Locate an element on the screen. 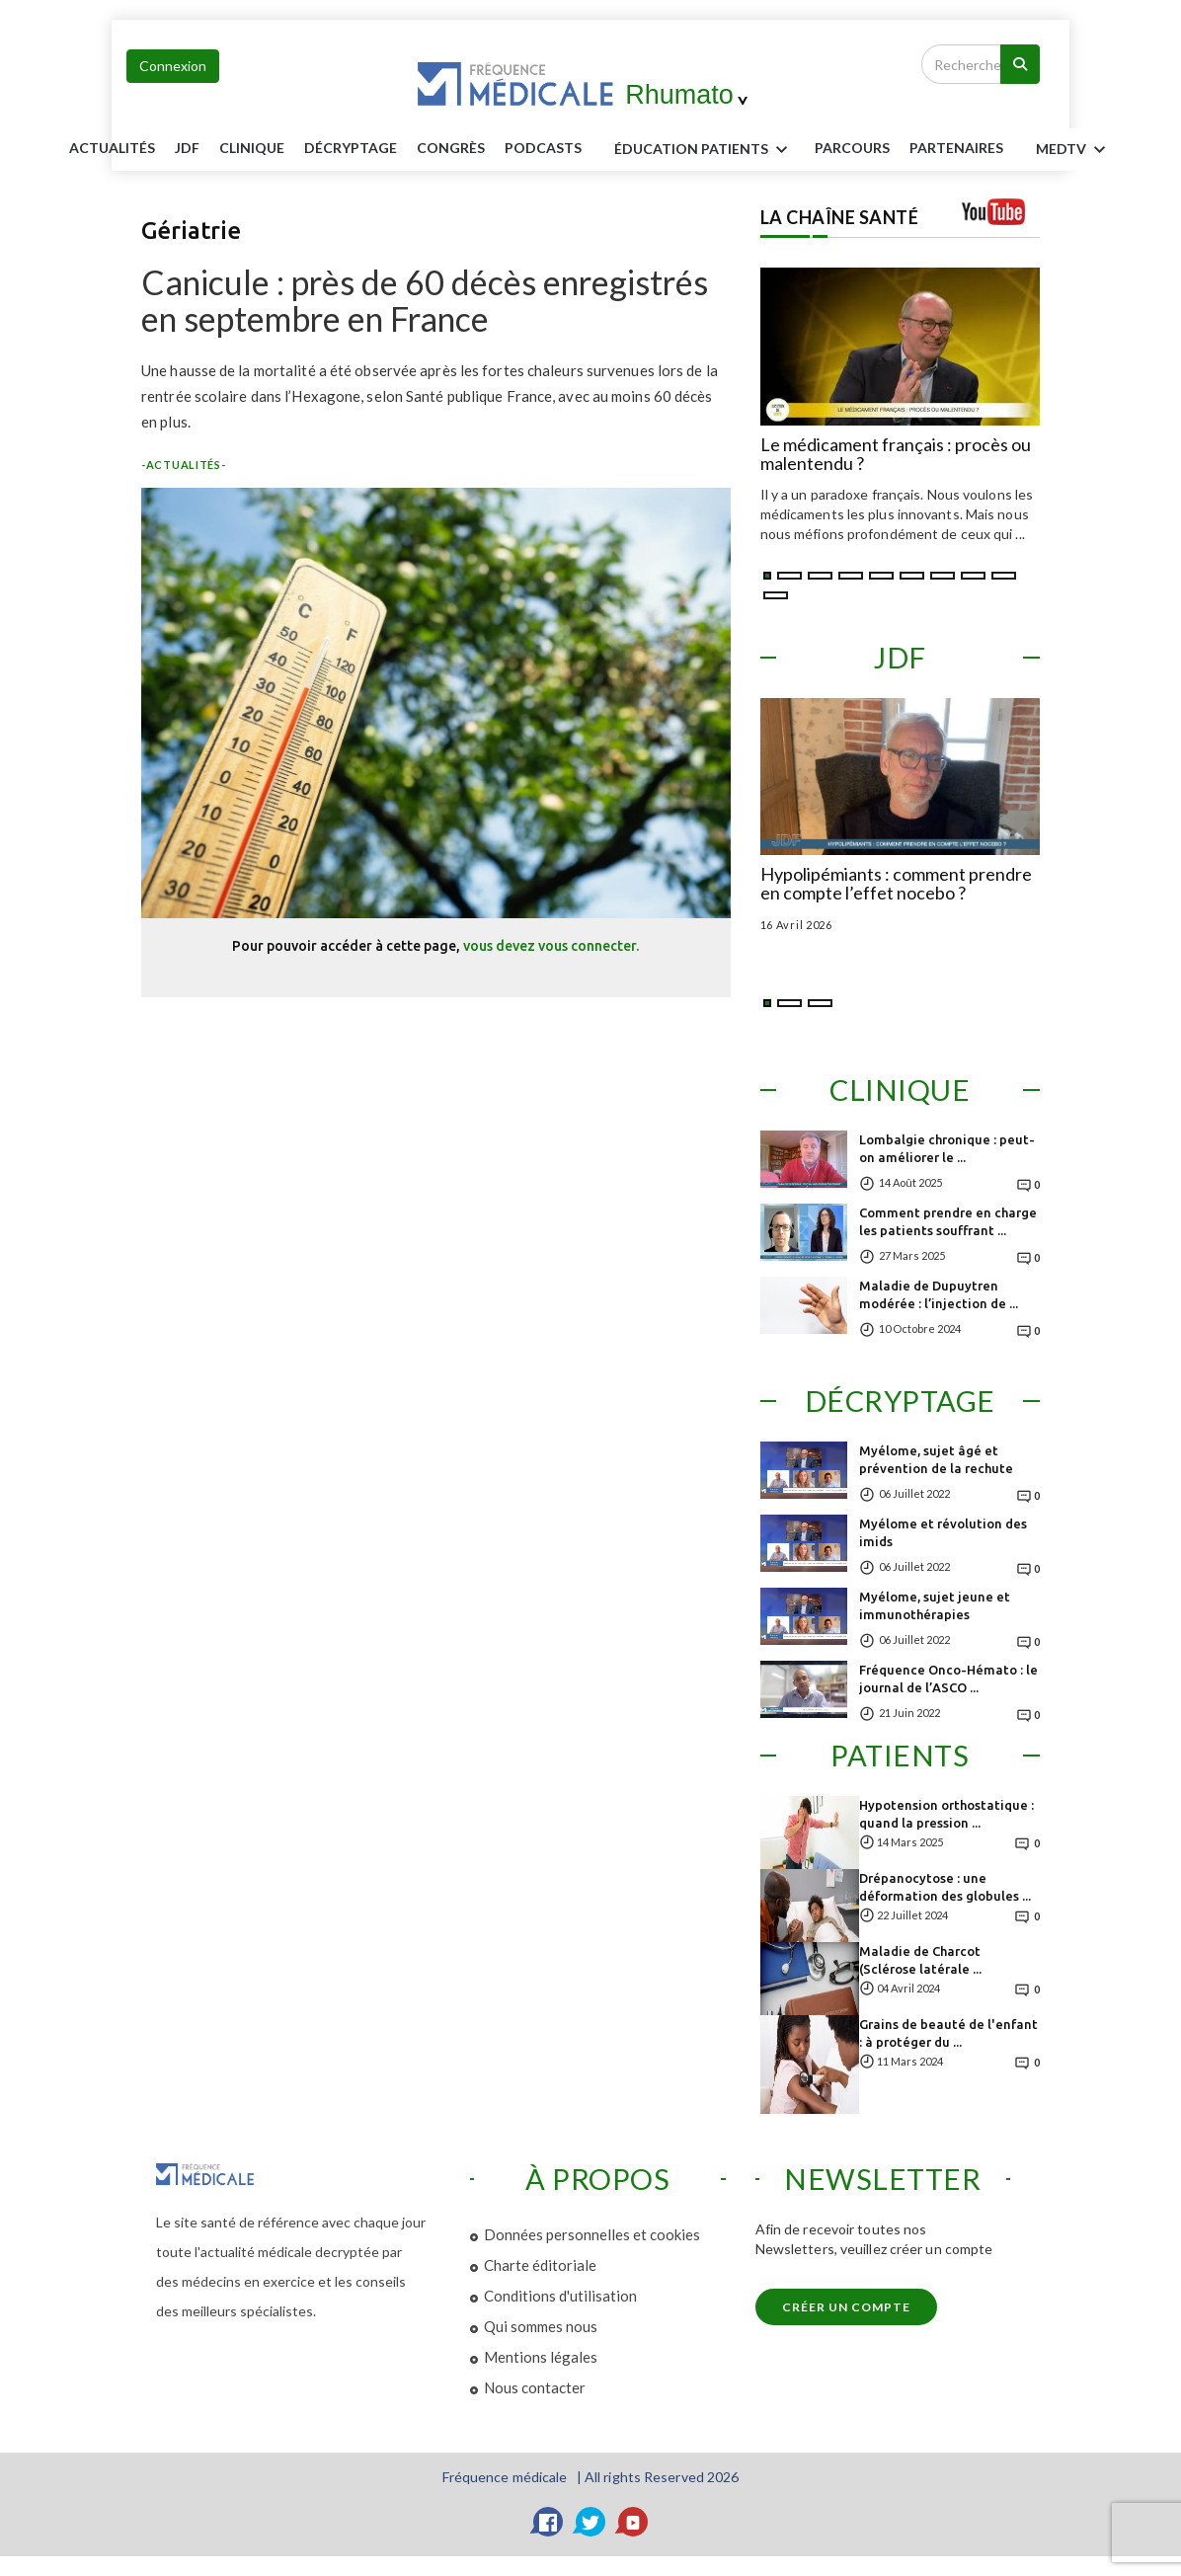 This screenshot has width=1181, height=2576. Myélome, sujet jeune et immunothérapies is located at coordinates (934, 1605).